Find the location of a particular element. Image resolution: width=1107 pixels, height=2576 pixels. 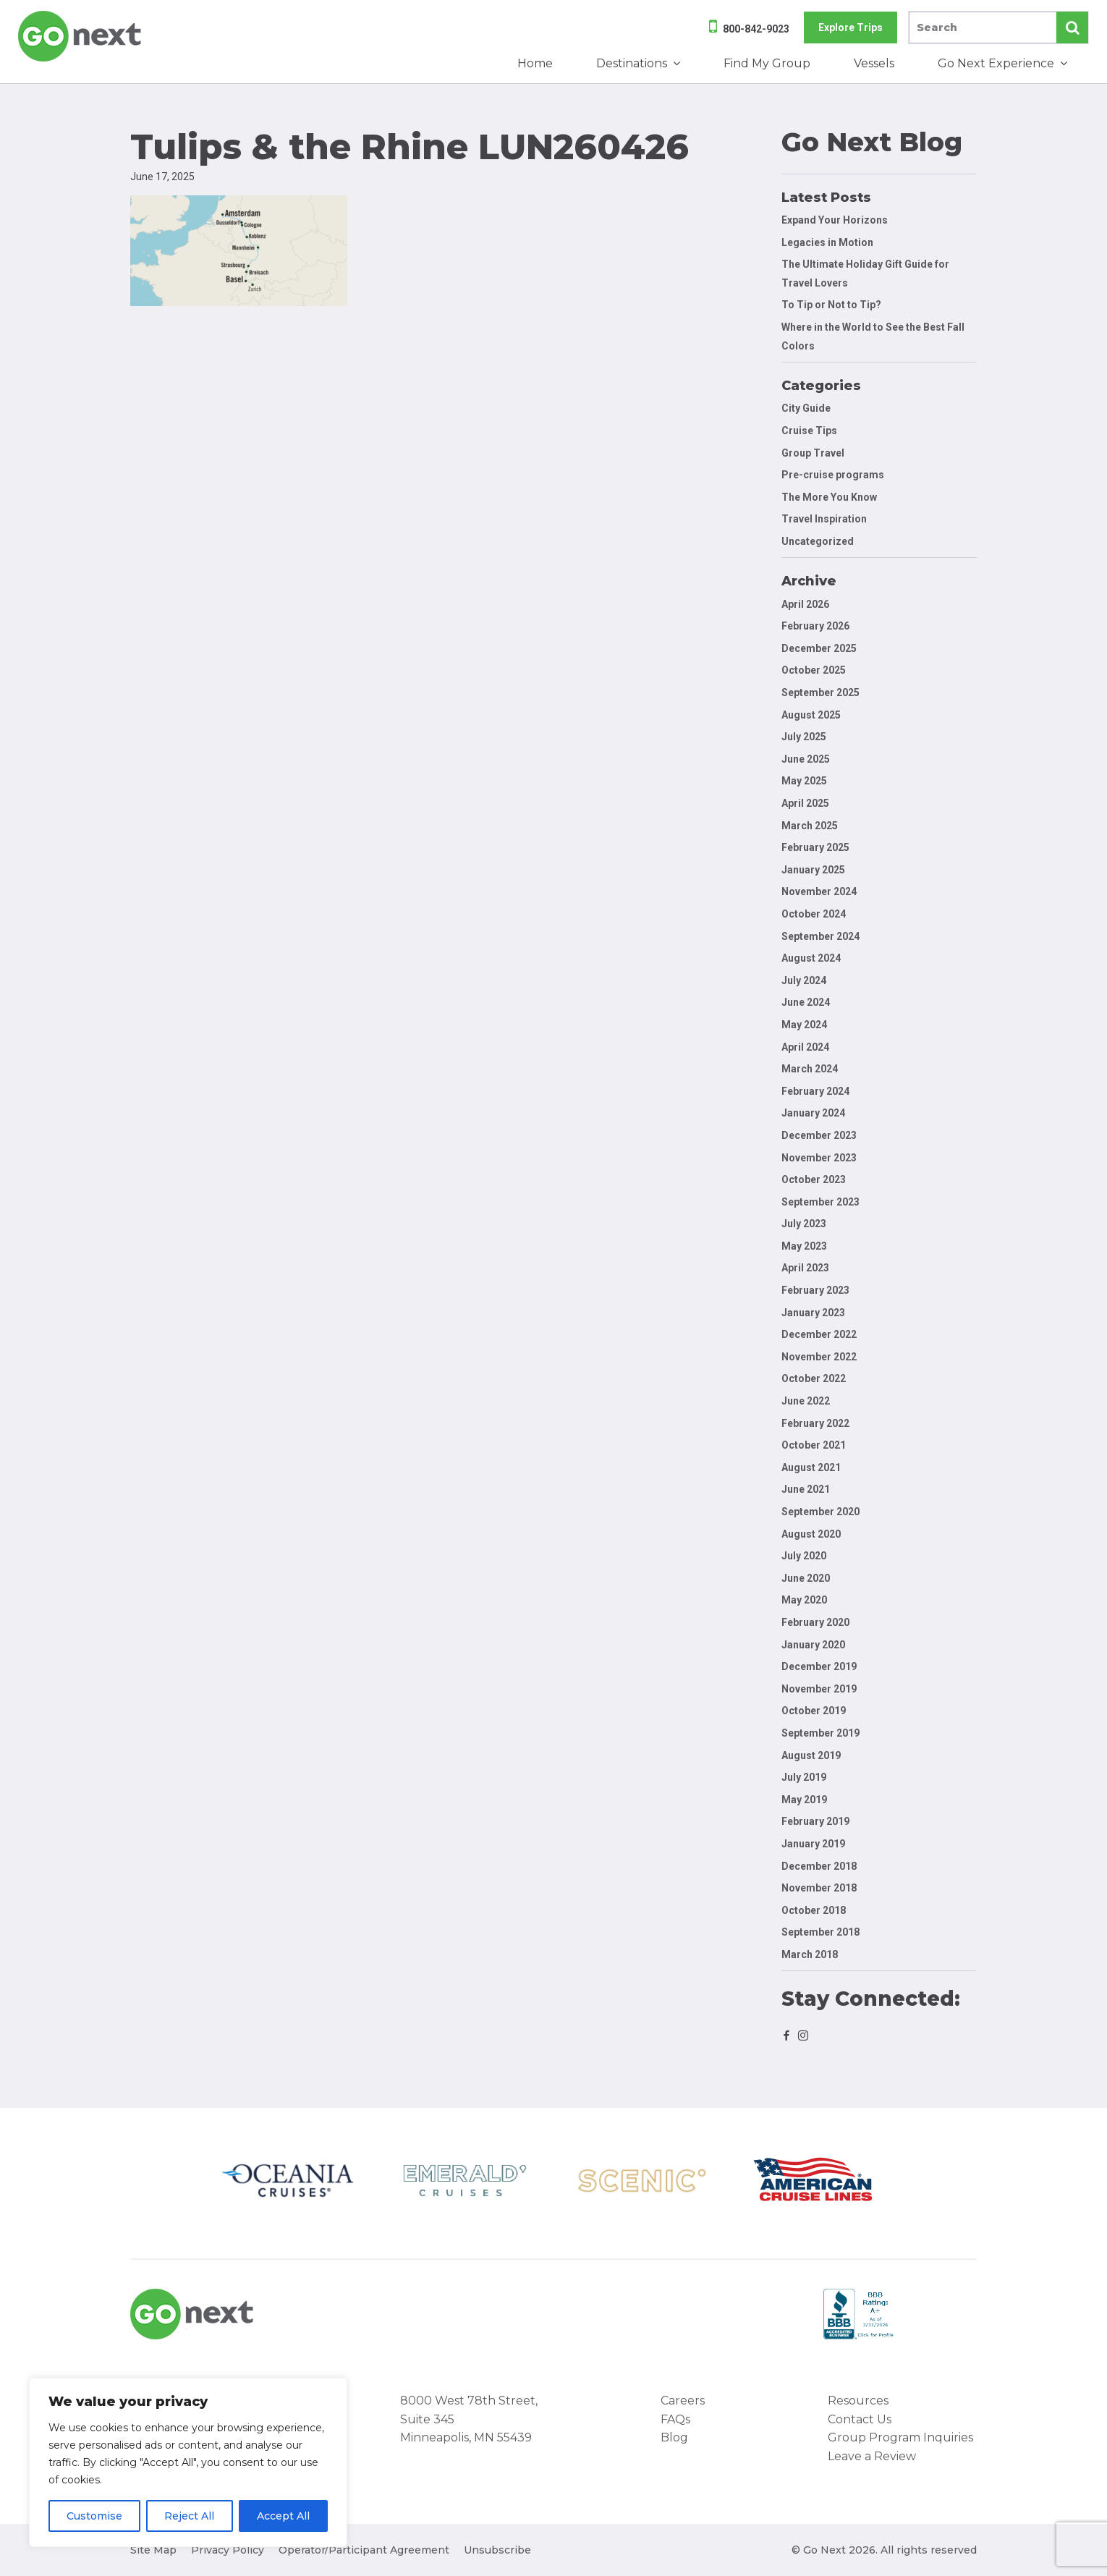

September 2025 is located at coordinates (820, 692).